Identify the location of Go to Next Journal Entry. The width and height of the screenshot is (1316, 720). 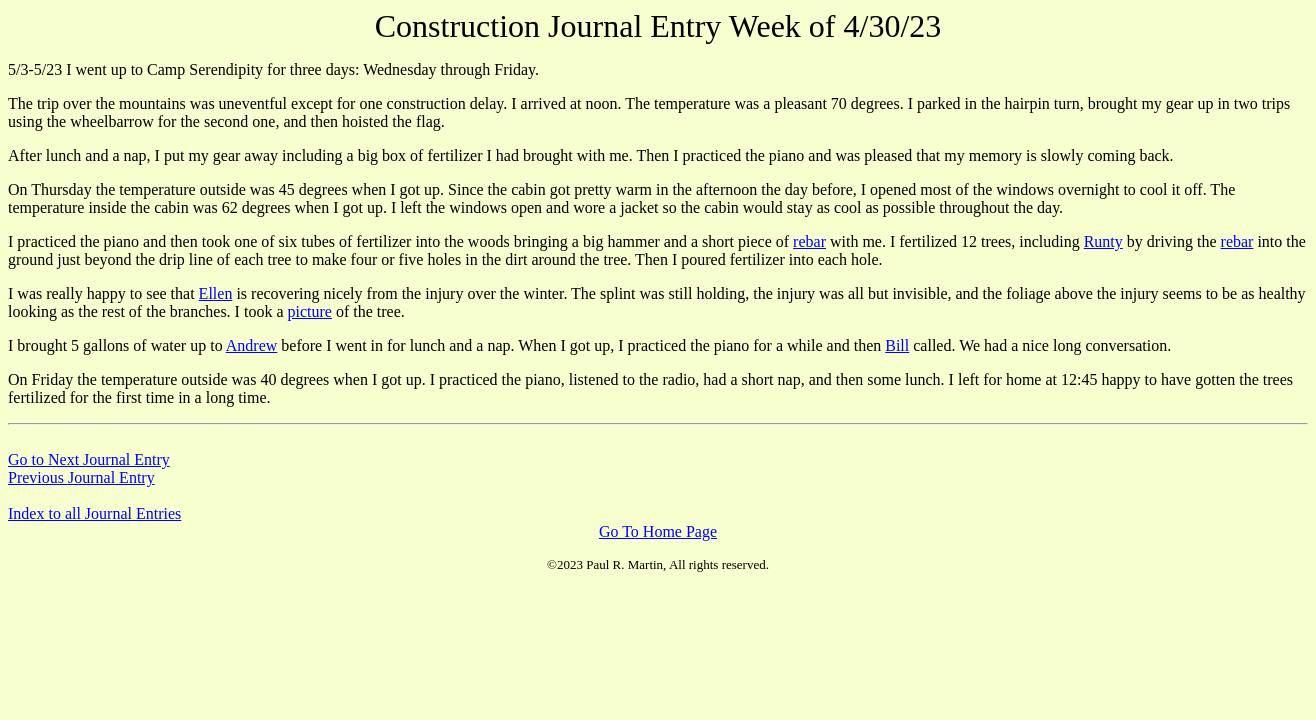
(89, 459).